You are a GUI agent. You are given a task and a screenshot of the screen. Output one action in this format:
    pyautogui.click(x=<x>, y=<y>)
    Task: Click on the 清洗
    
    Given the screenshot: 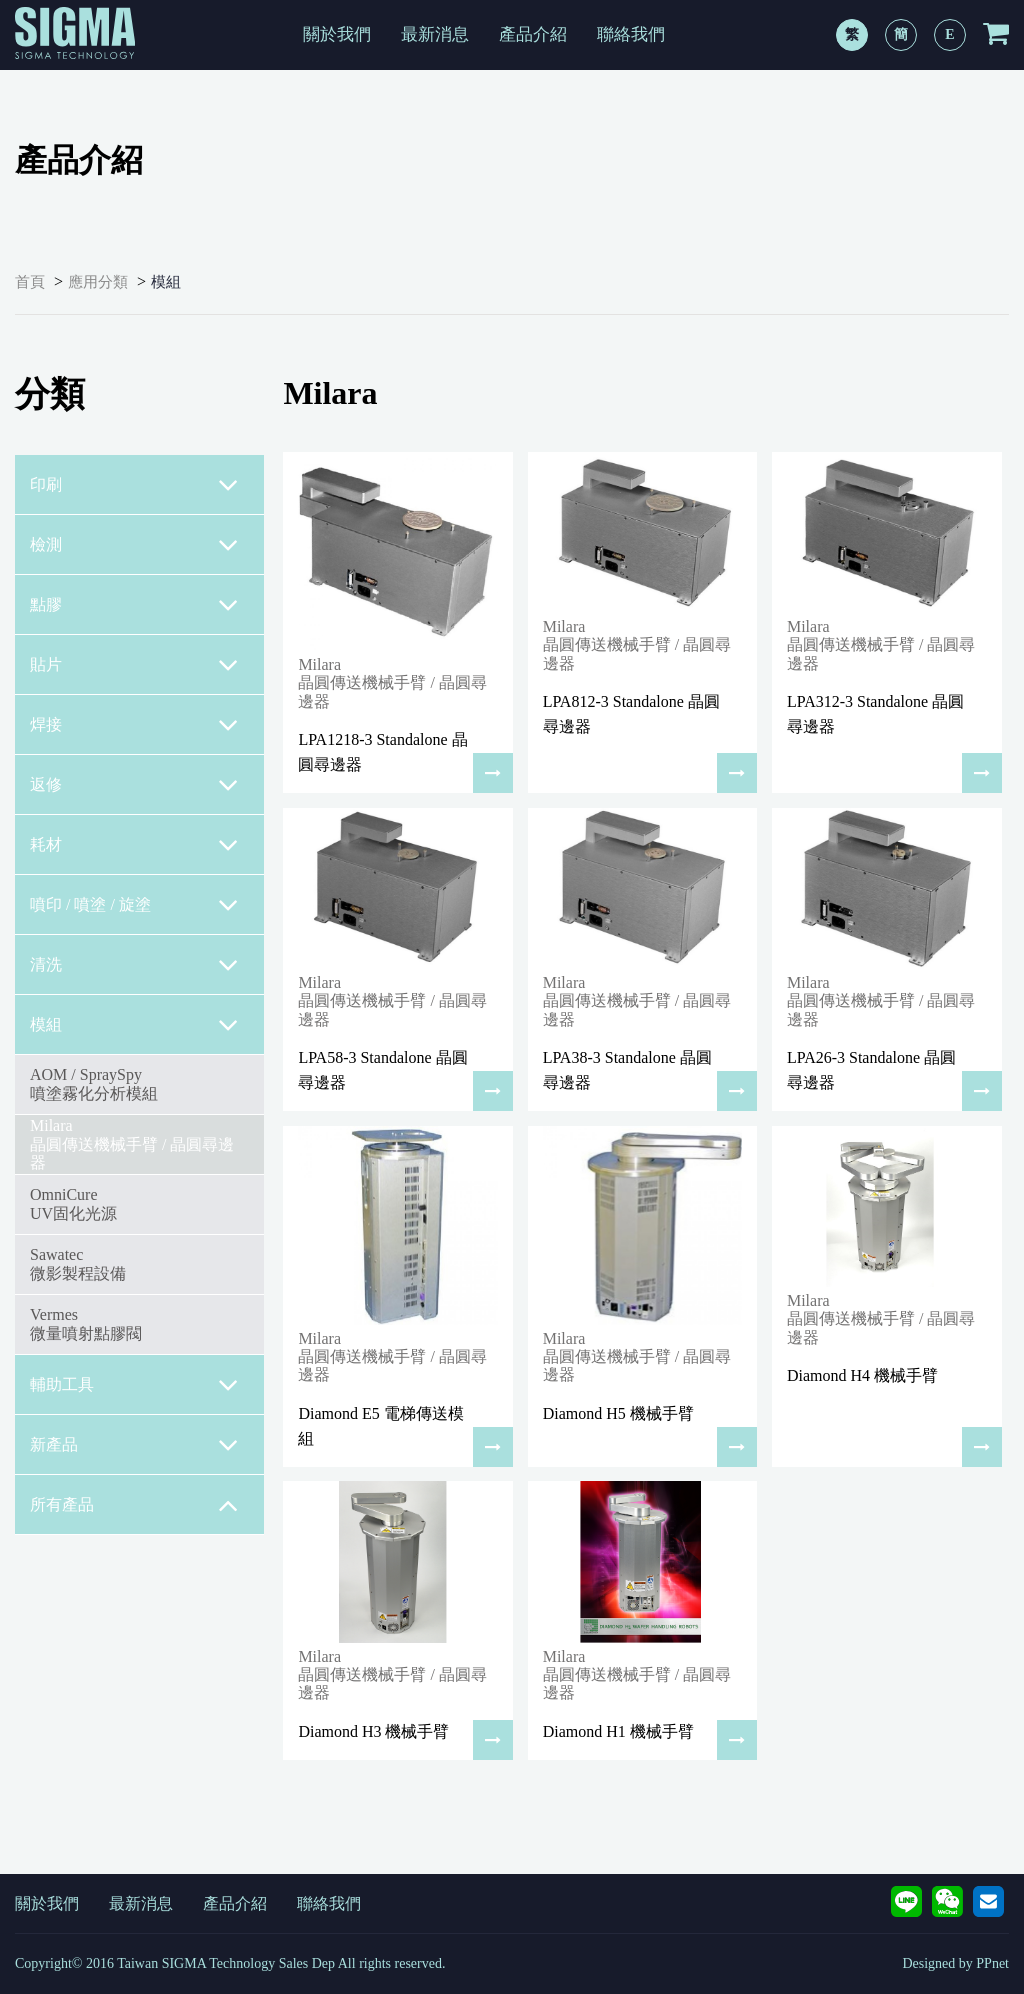 What is the action you would take?
    pyautogui.click(x=134, y=965)
    